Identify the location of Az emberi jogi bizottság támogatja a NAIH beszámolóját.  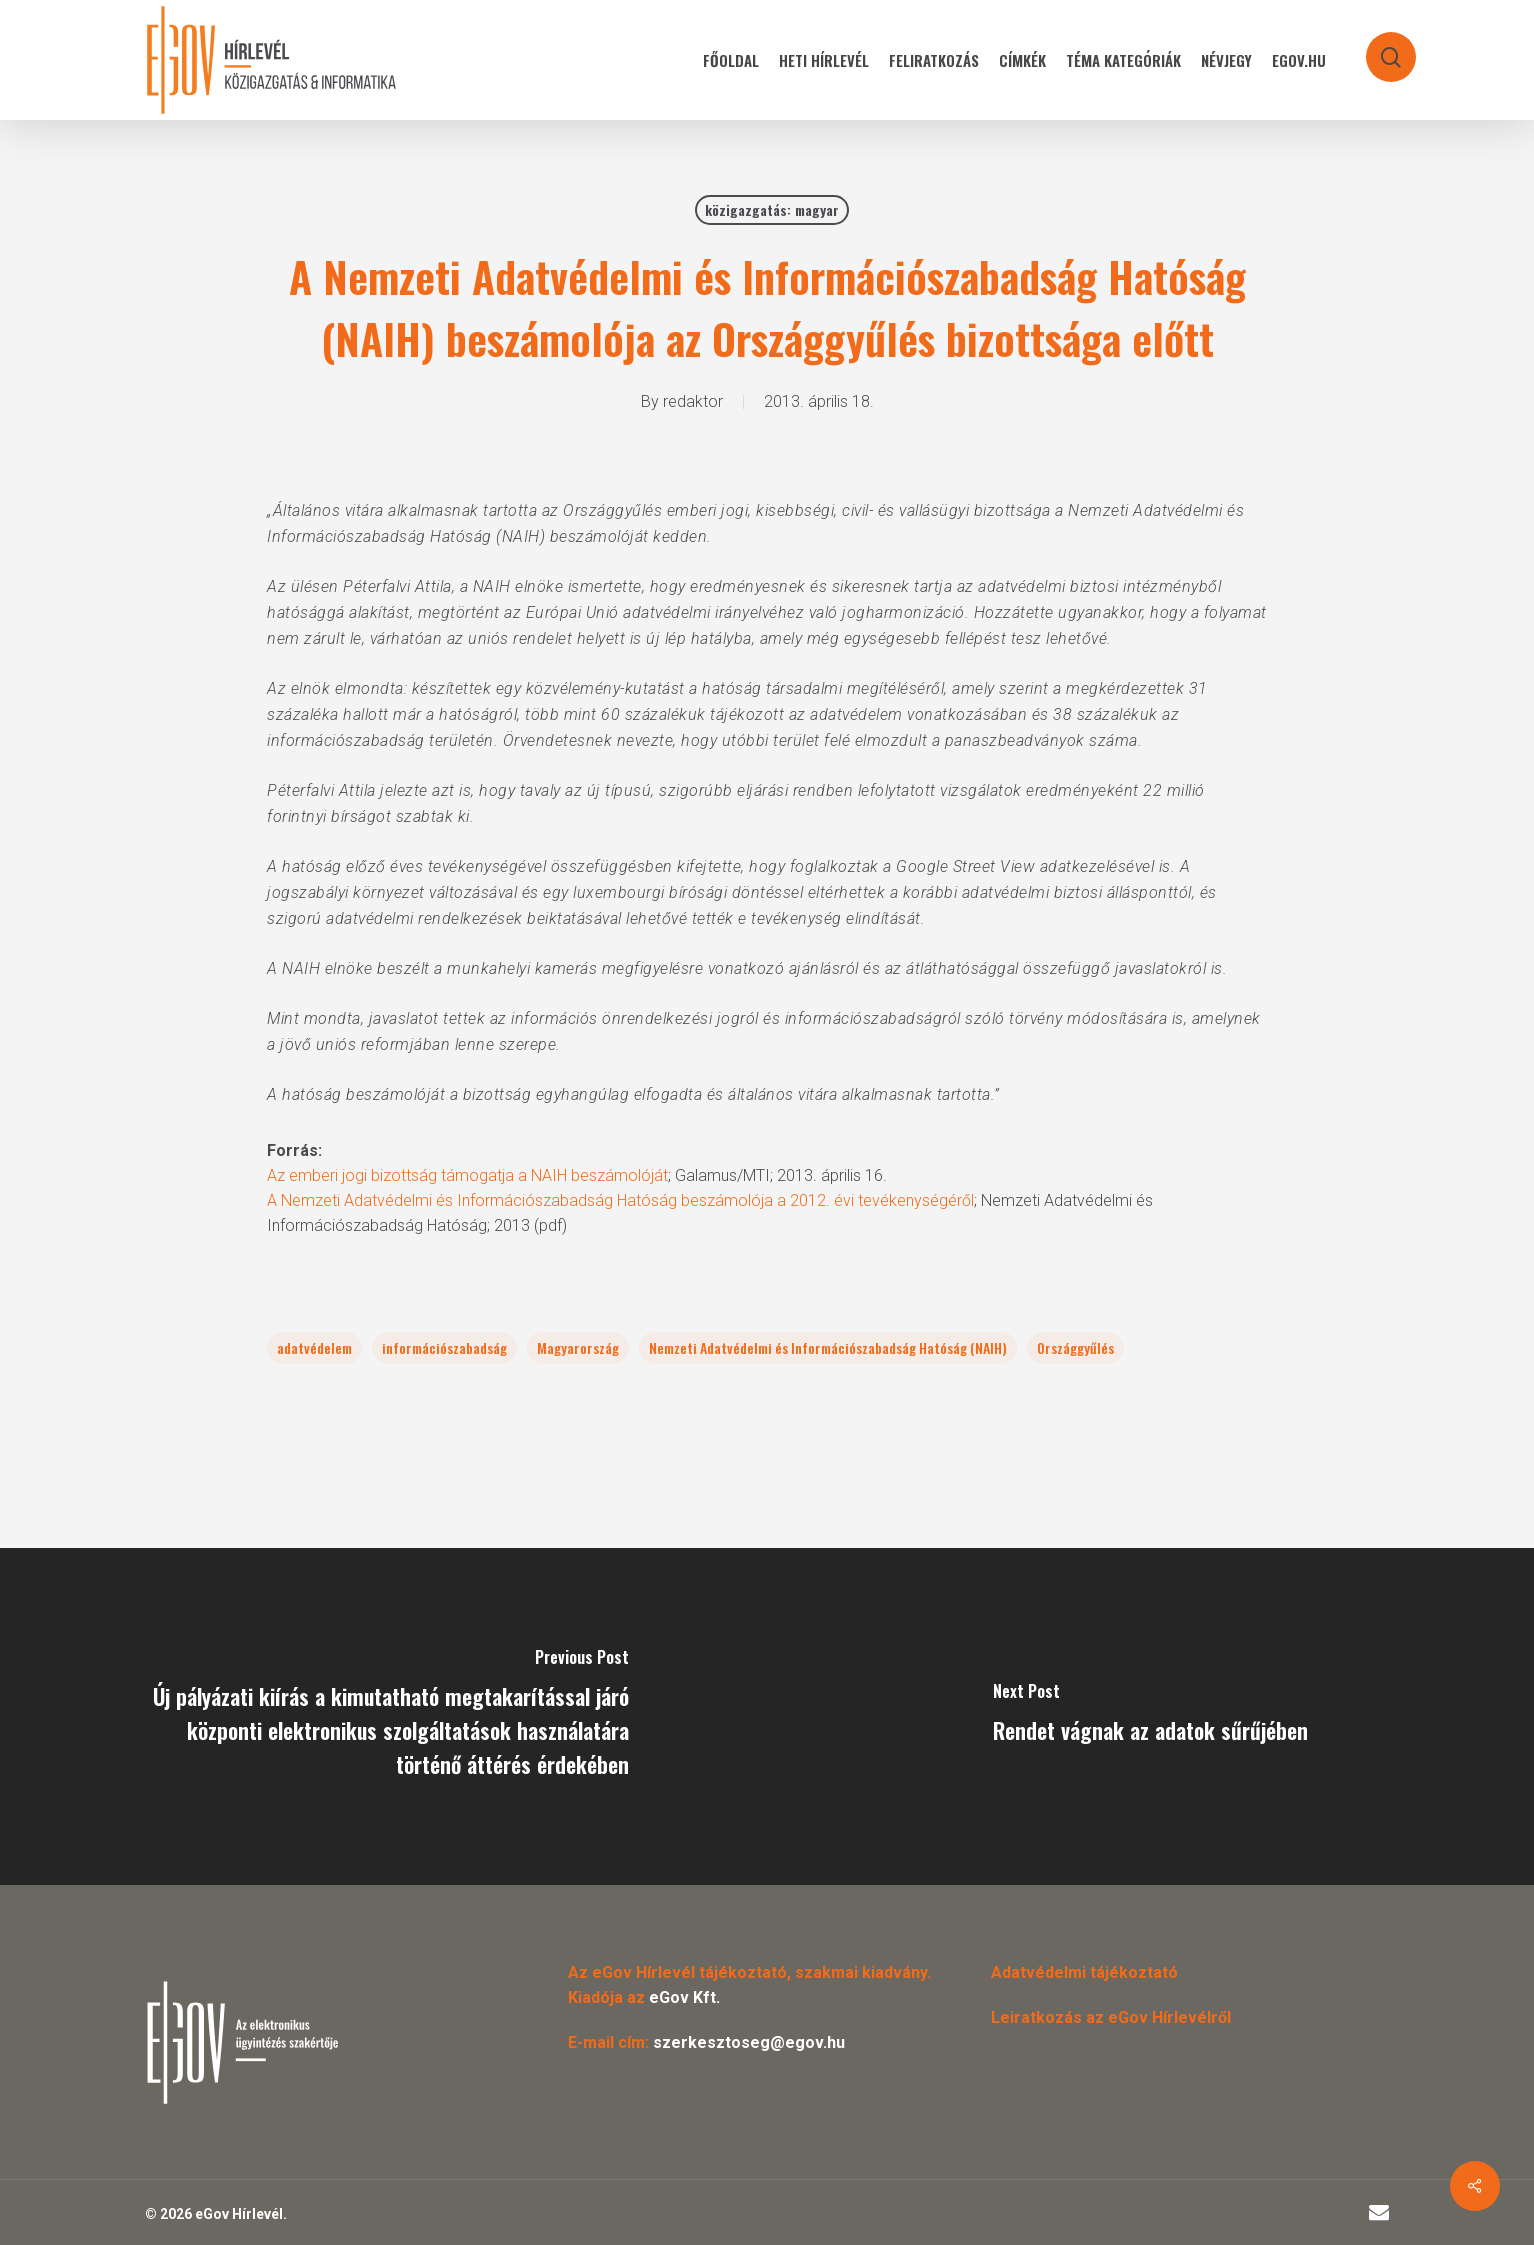
(467, 1175).